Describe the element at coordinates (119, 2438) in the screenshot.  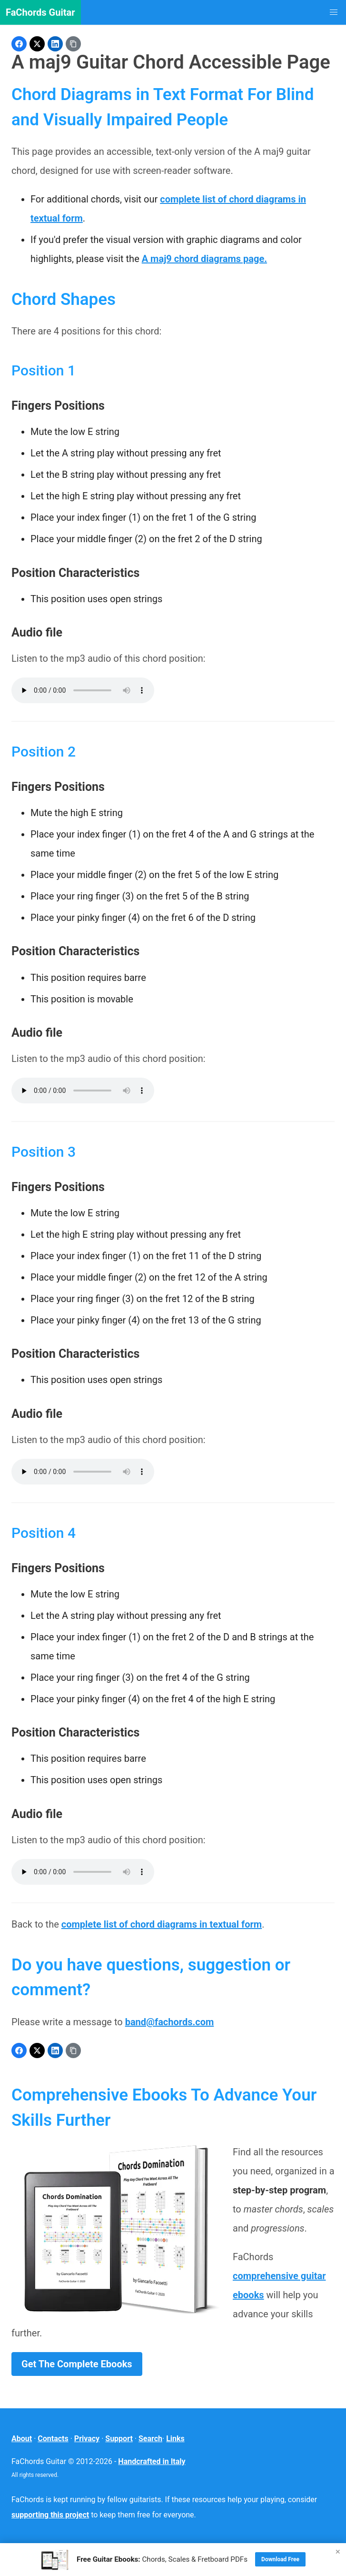
I see `Support` at that location.